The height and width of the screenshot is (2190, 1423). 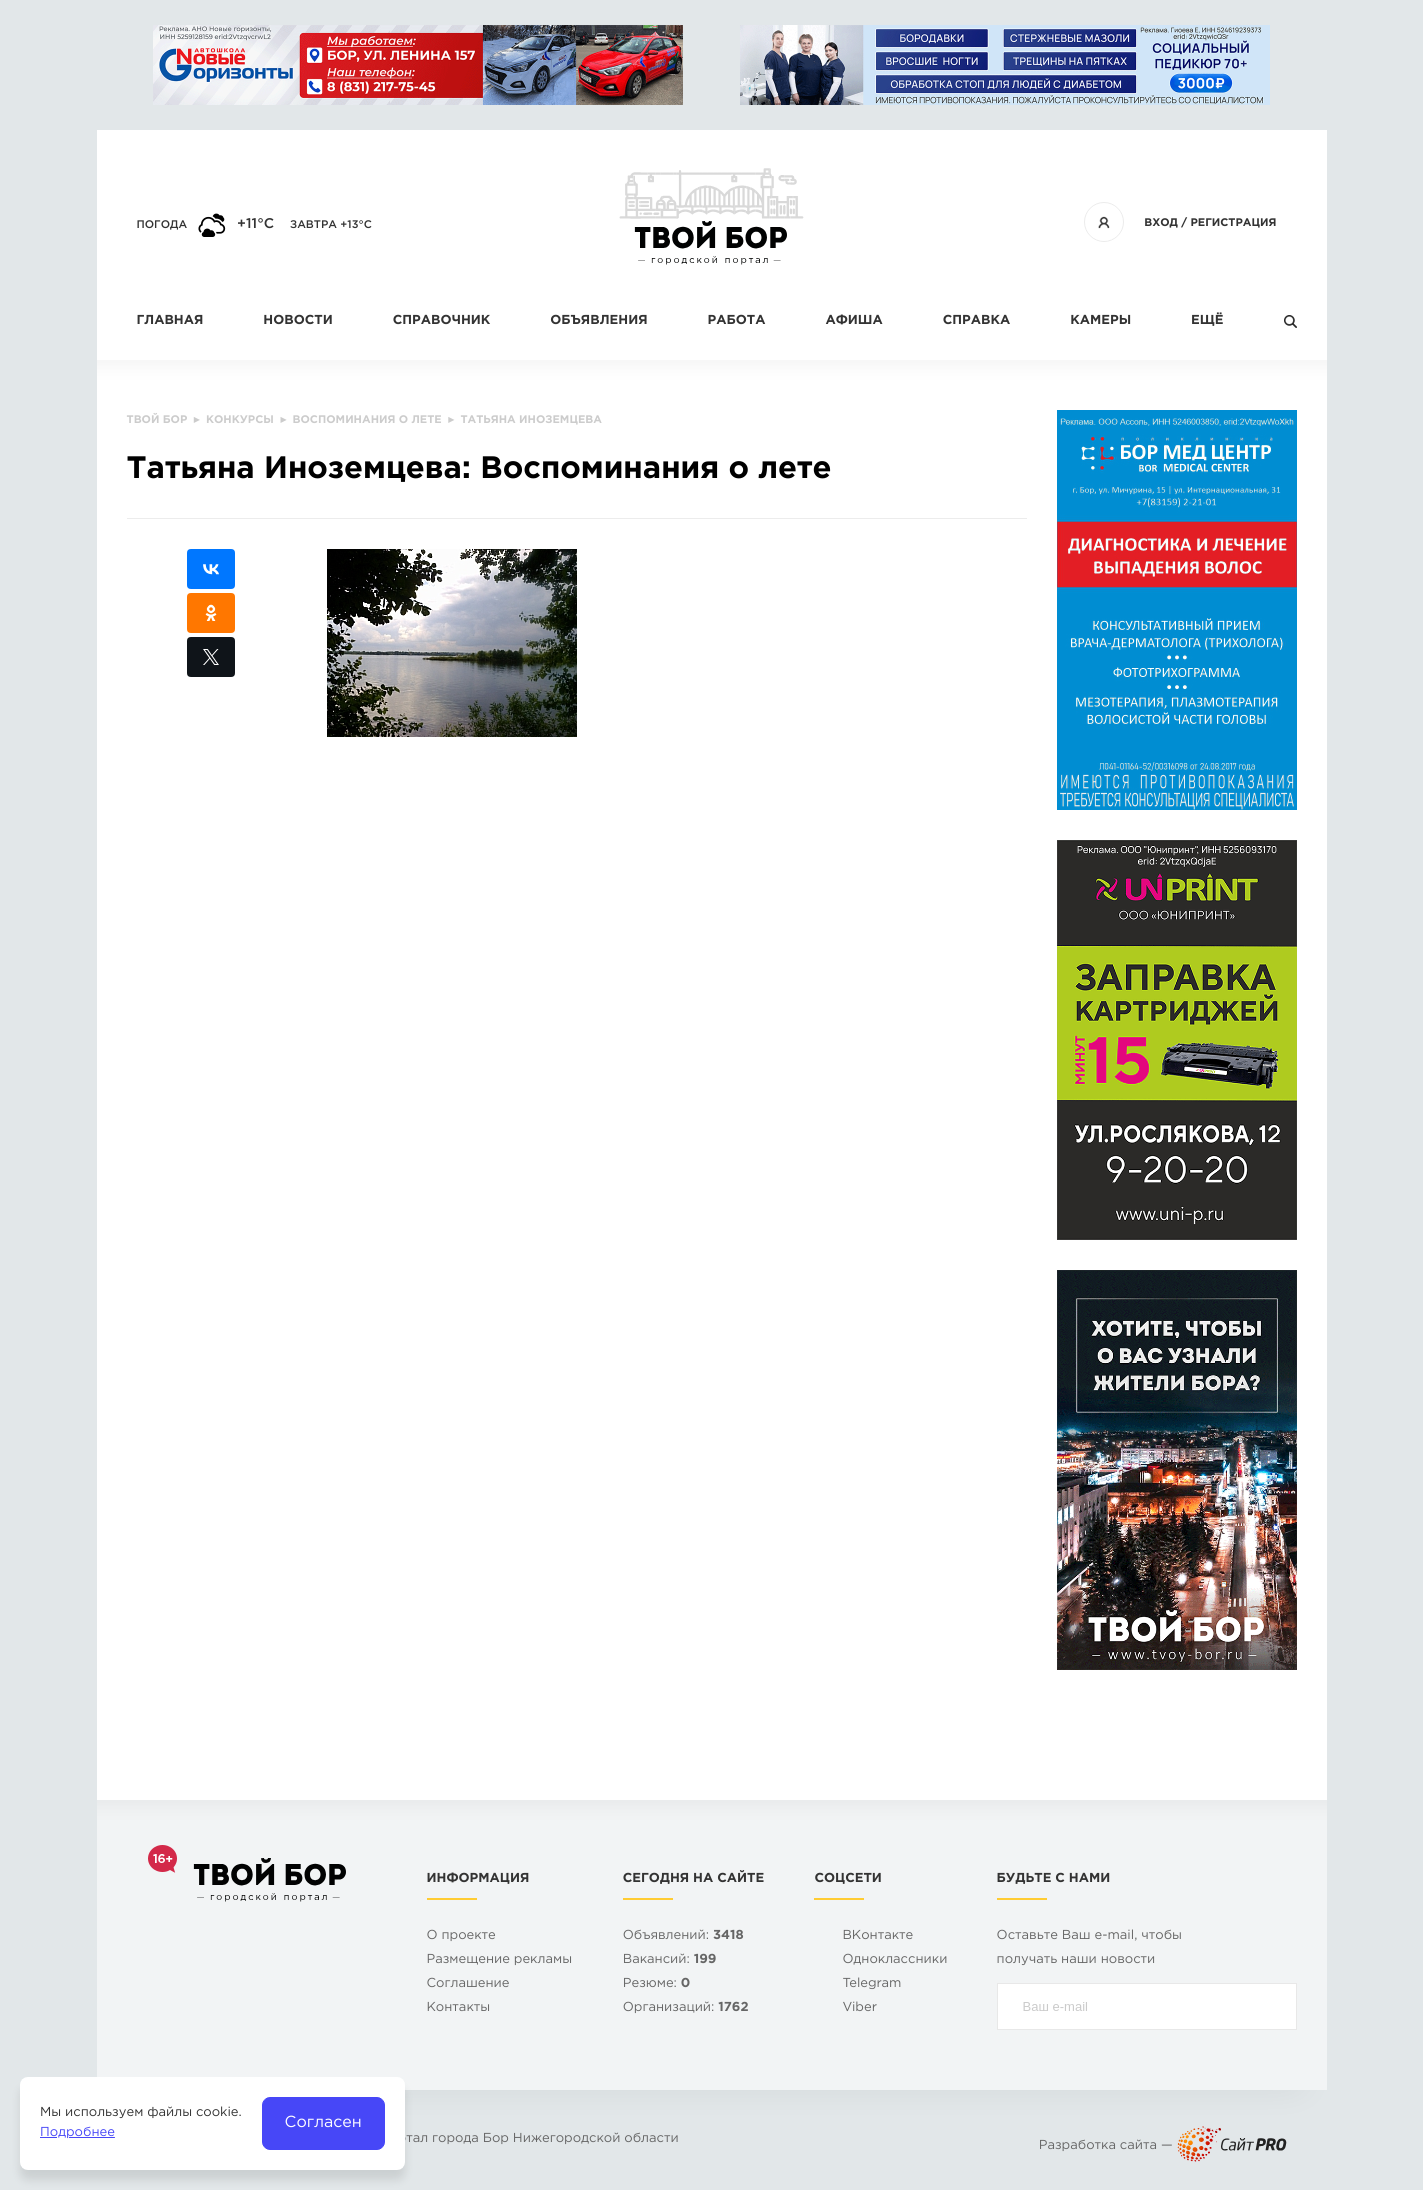 What do you see at coordinates (442, 321) in the screenshot?
I see `Справочник` at bounding box center [442, 321].